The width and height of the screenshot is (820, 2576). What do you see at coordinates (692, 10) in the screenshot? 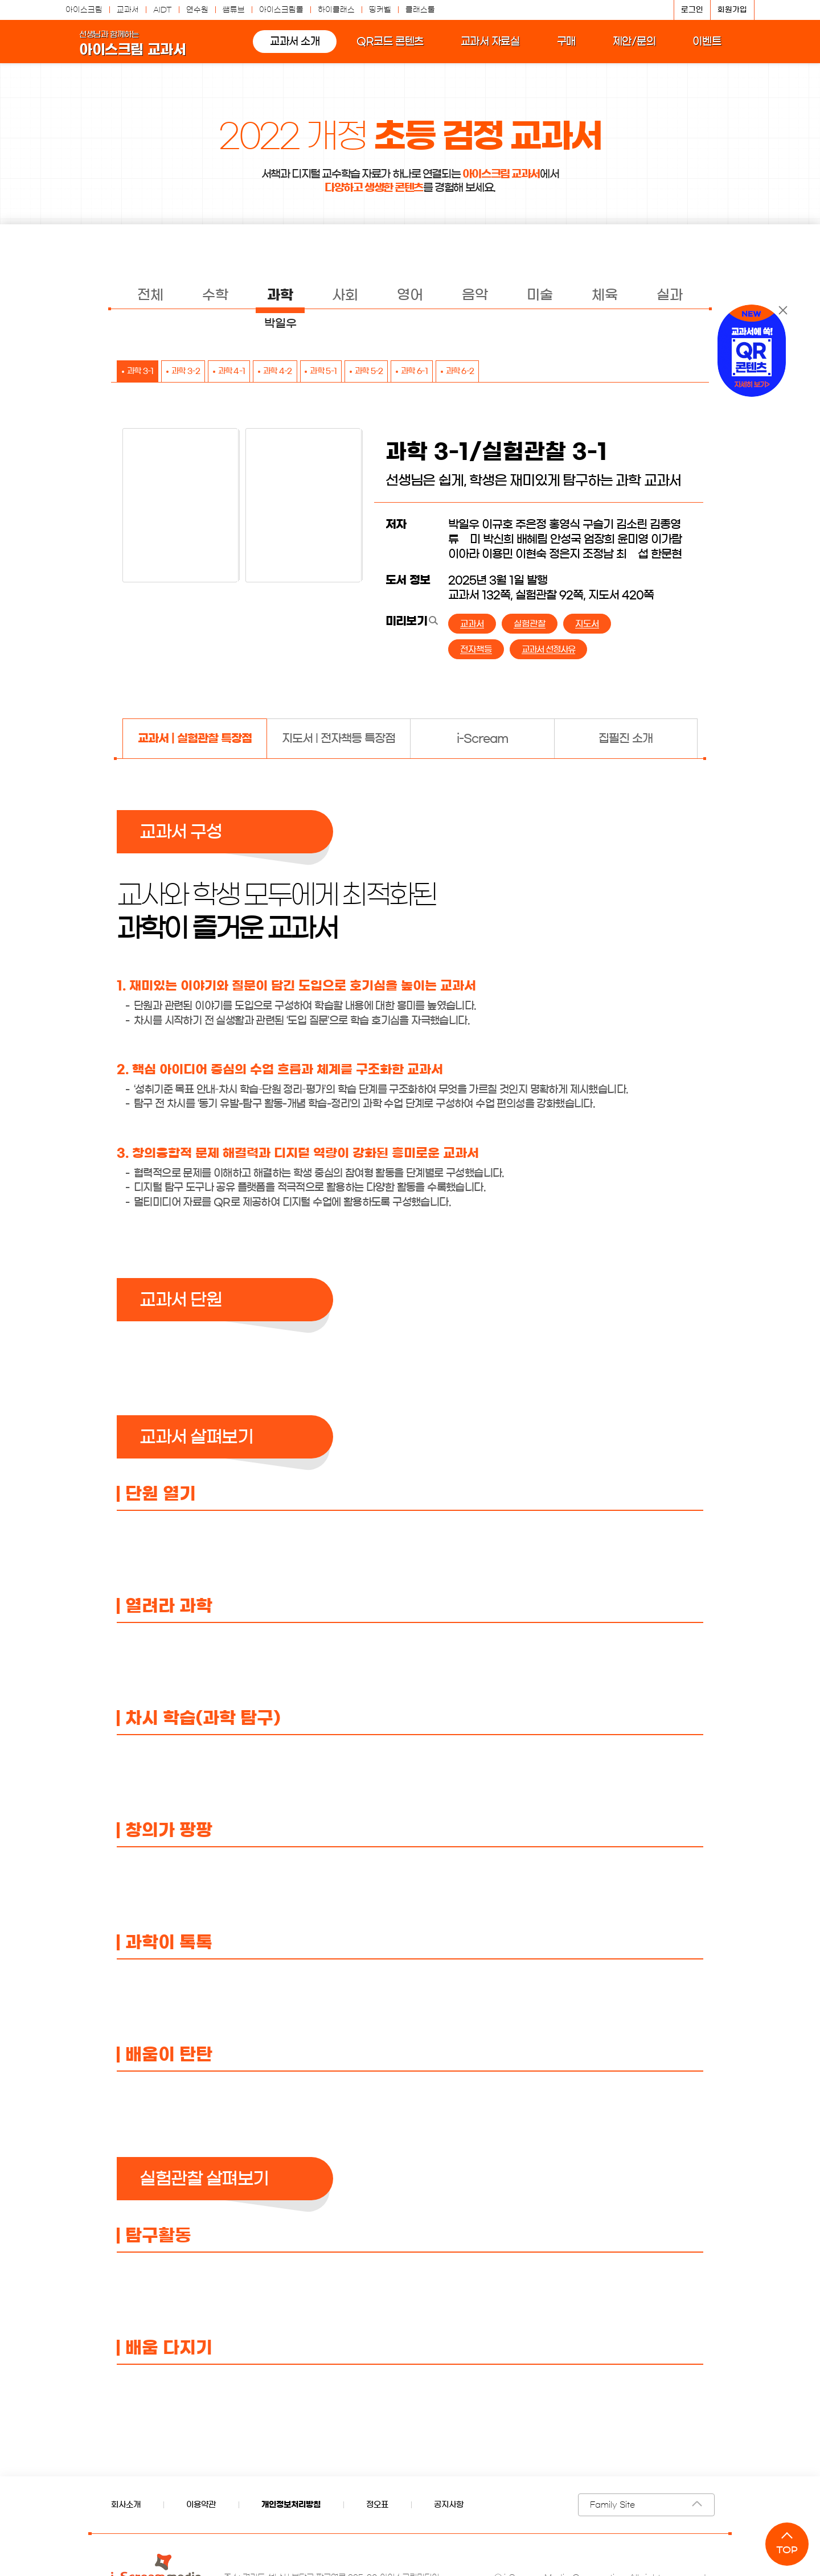
I see `로그인` at bounding box center [692, 10].